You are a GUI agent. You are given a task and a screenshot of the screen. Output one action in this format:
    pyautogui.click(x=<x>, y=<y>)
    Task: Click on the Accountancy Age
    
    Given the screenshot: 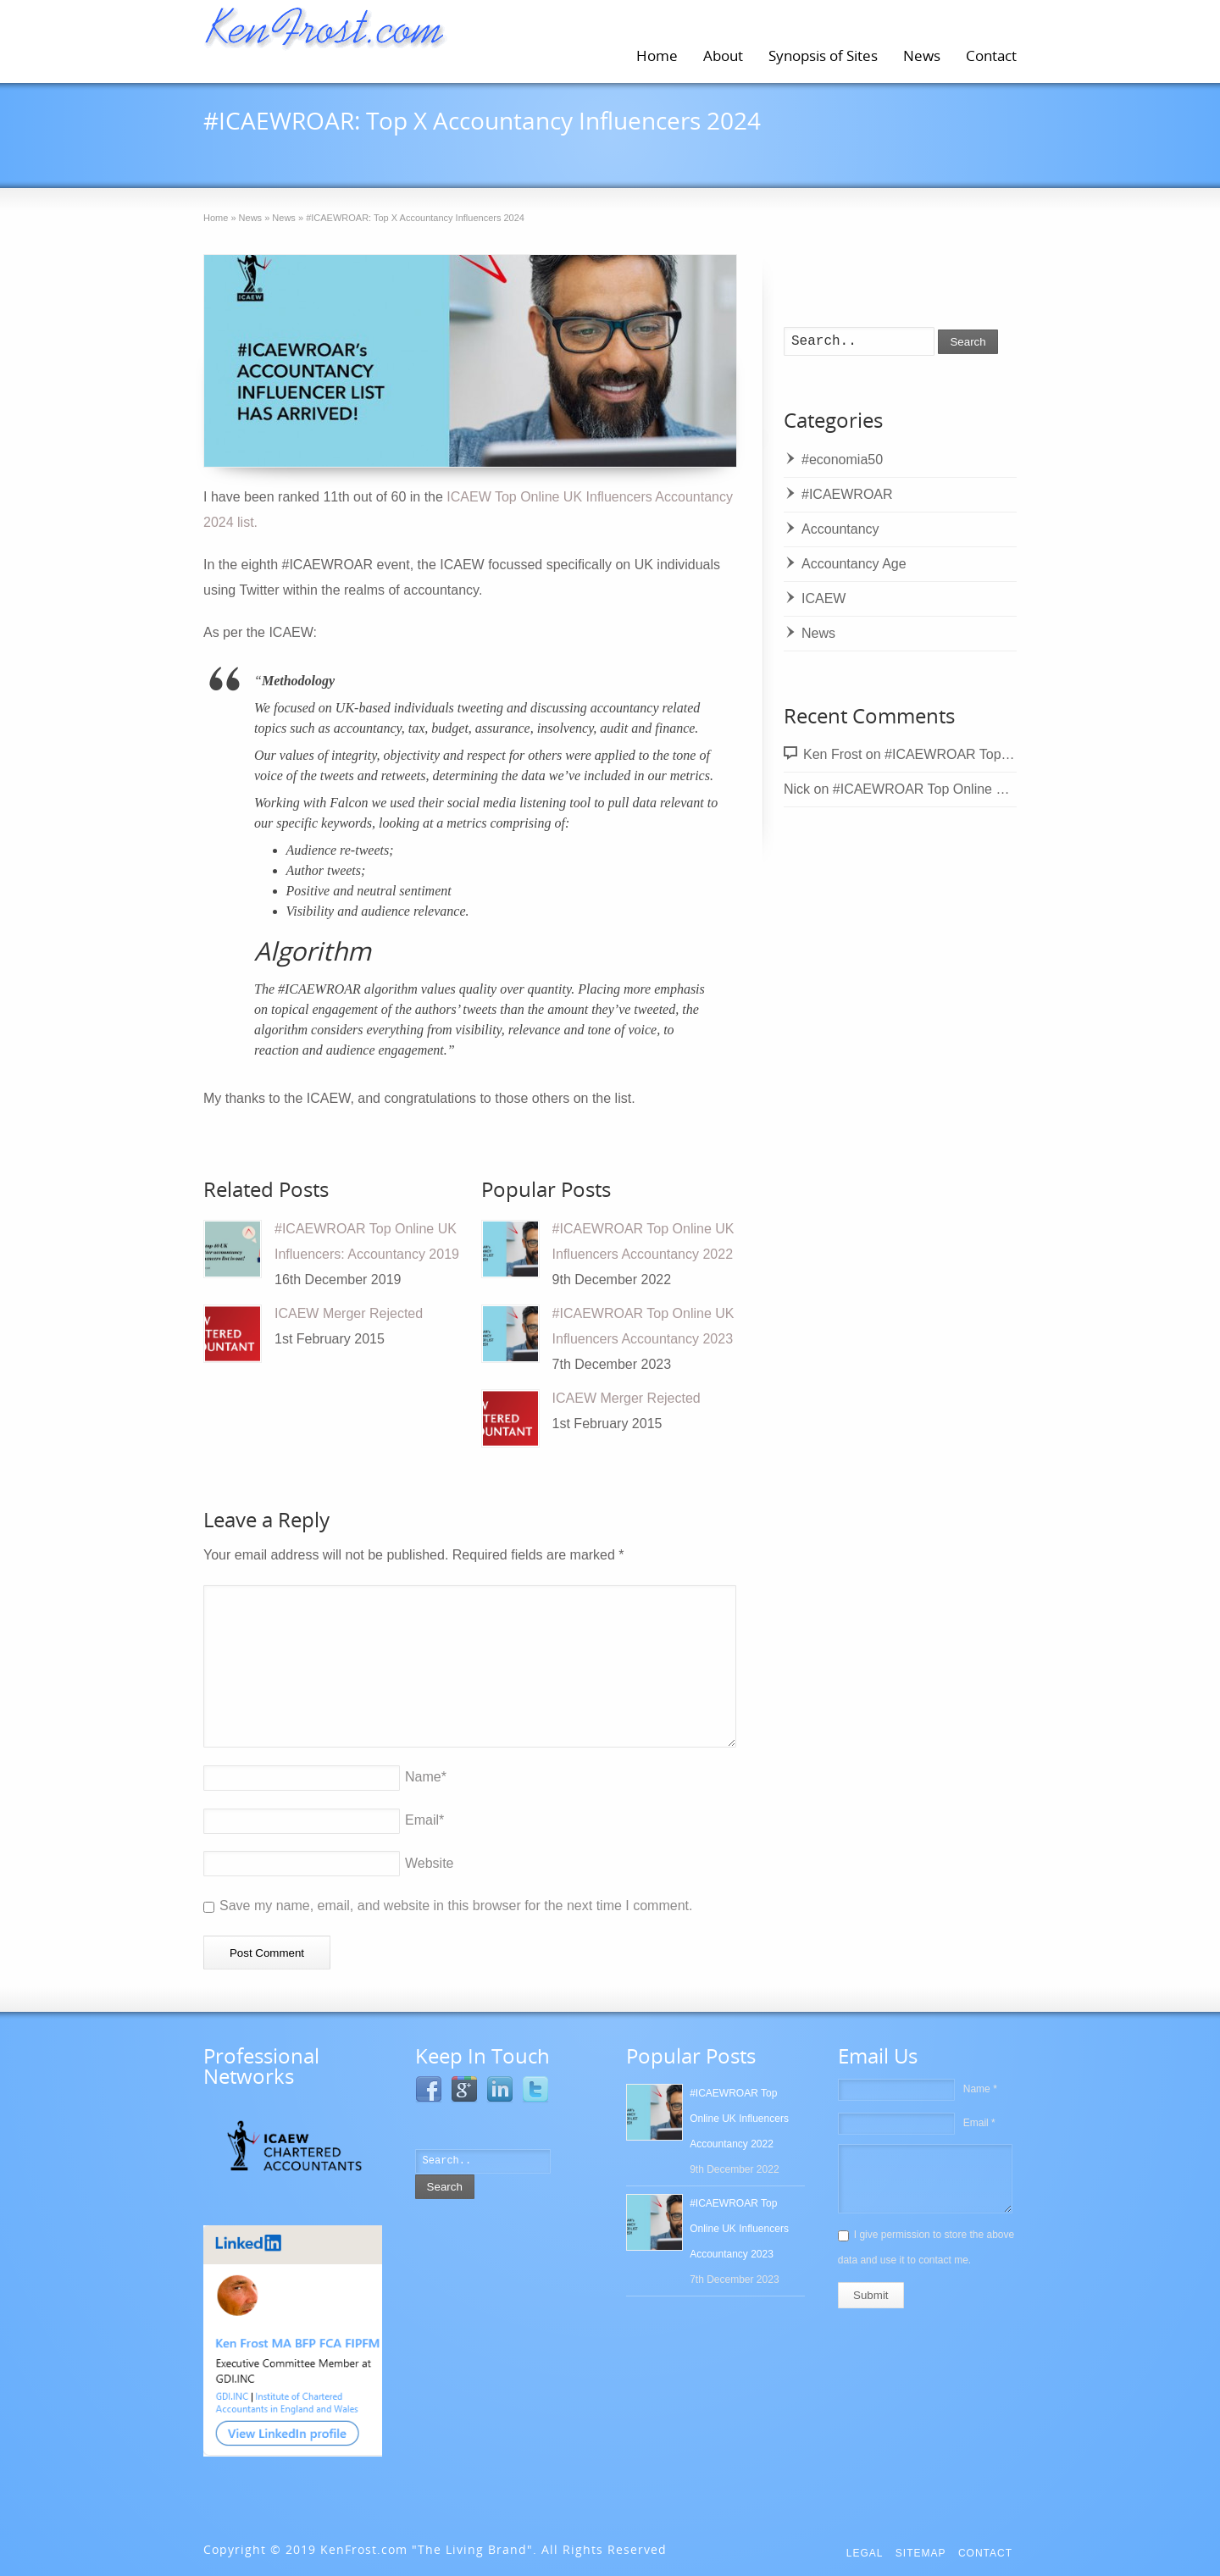 What is the action you would take?
    pyautogui.click(x=854, y=564)
    